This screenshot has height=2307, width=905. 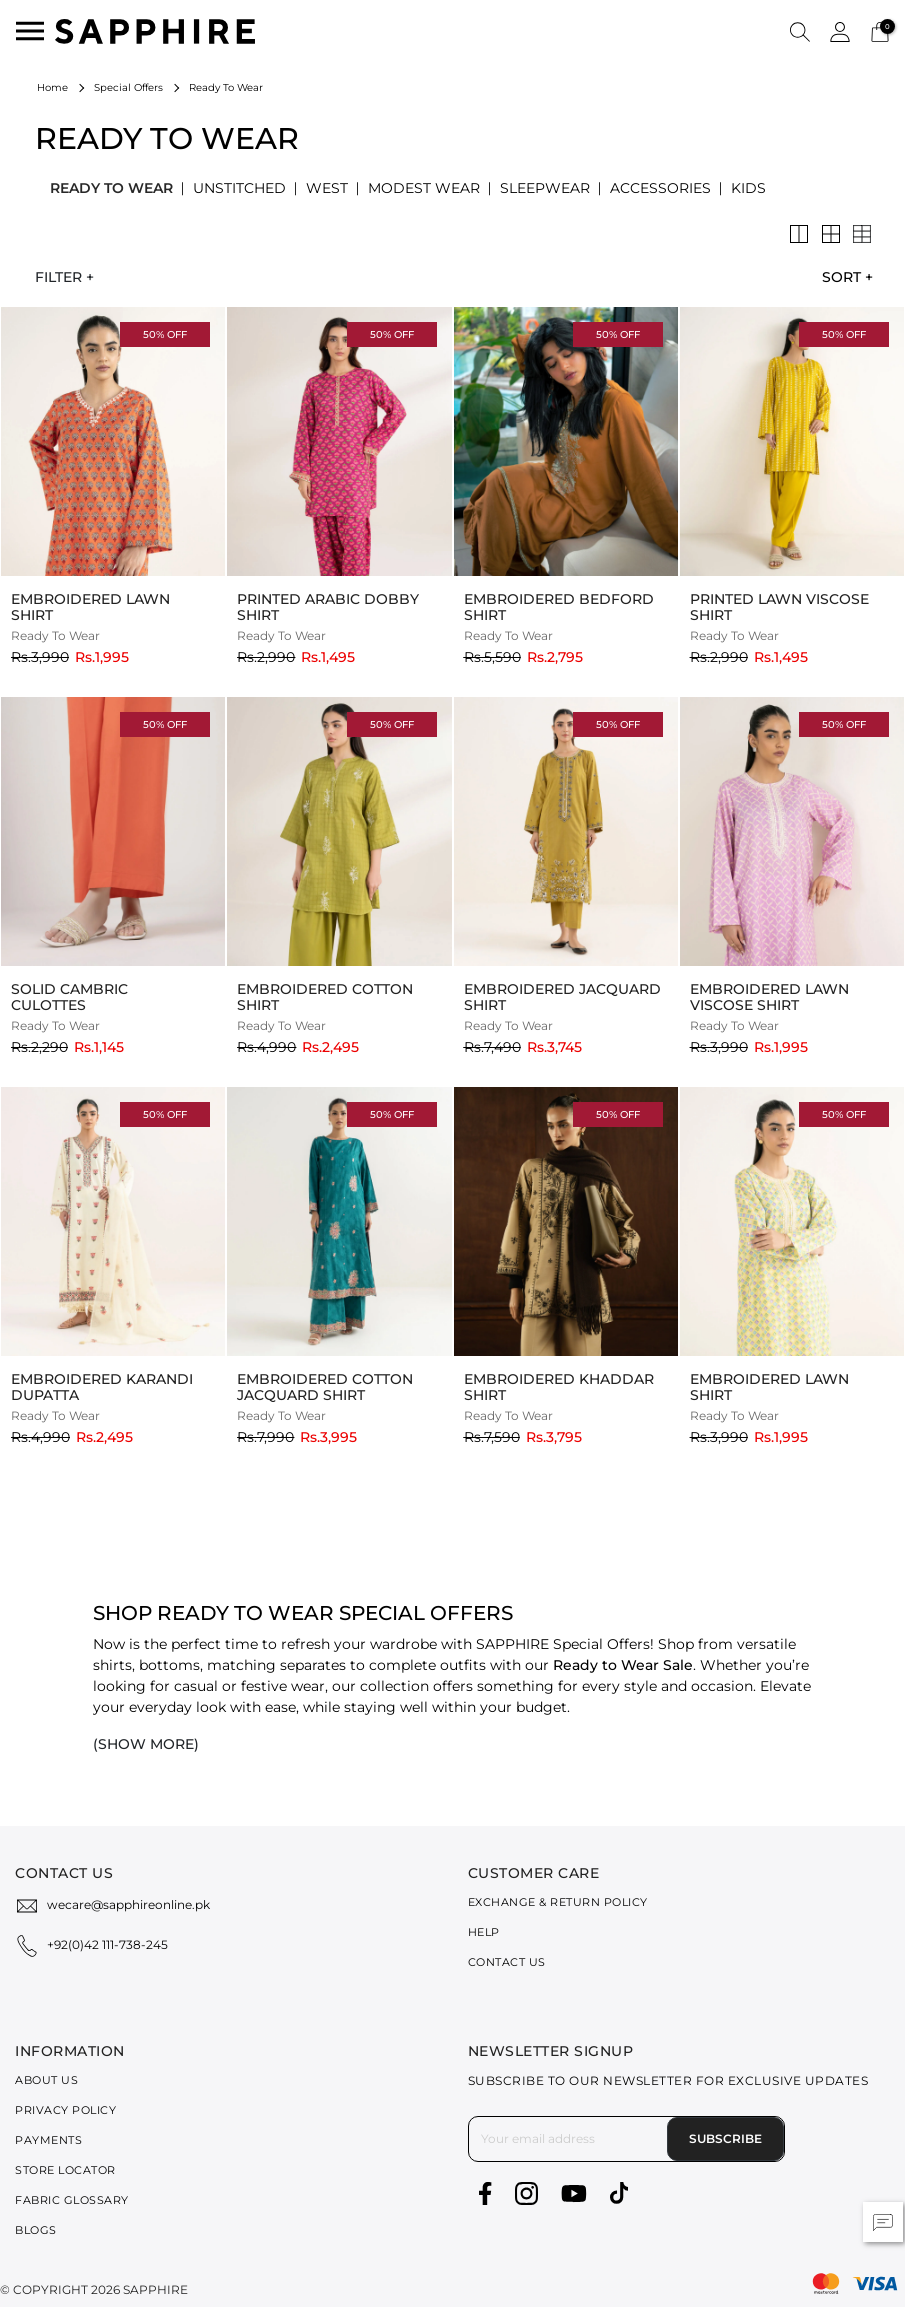 I want to click on Fabric Glossary, so click(x=72, y=2200).